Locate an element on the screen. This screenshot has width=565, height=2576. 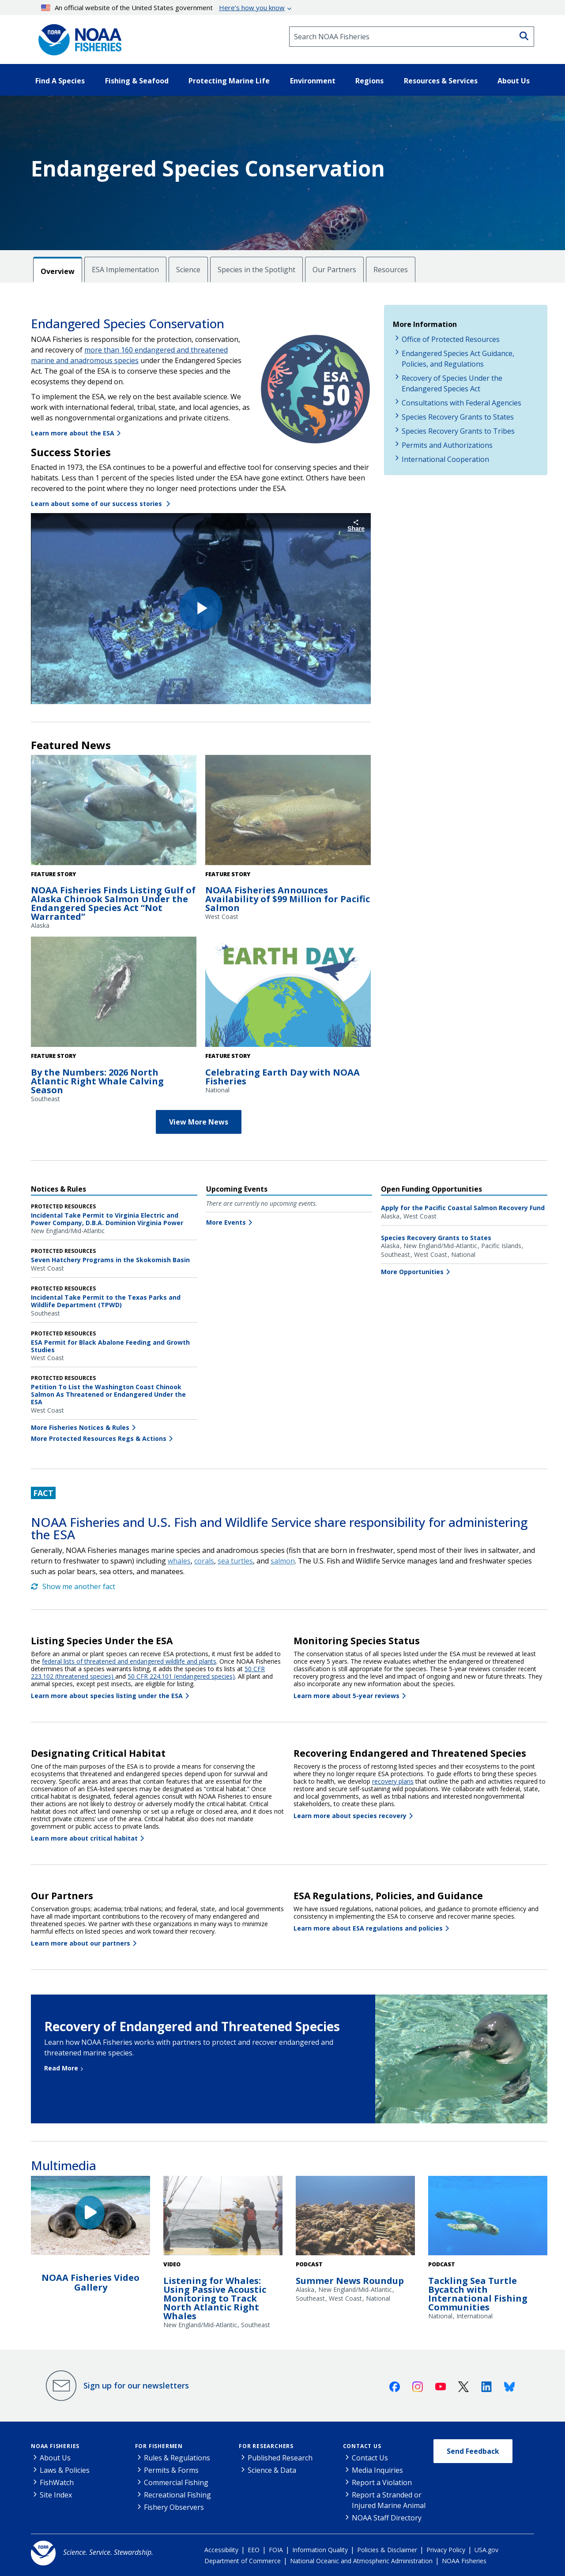
For Fishermen is located at coordinates (159, 2446).